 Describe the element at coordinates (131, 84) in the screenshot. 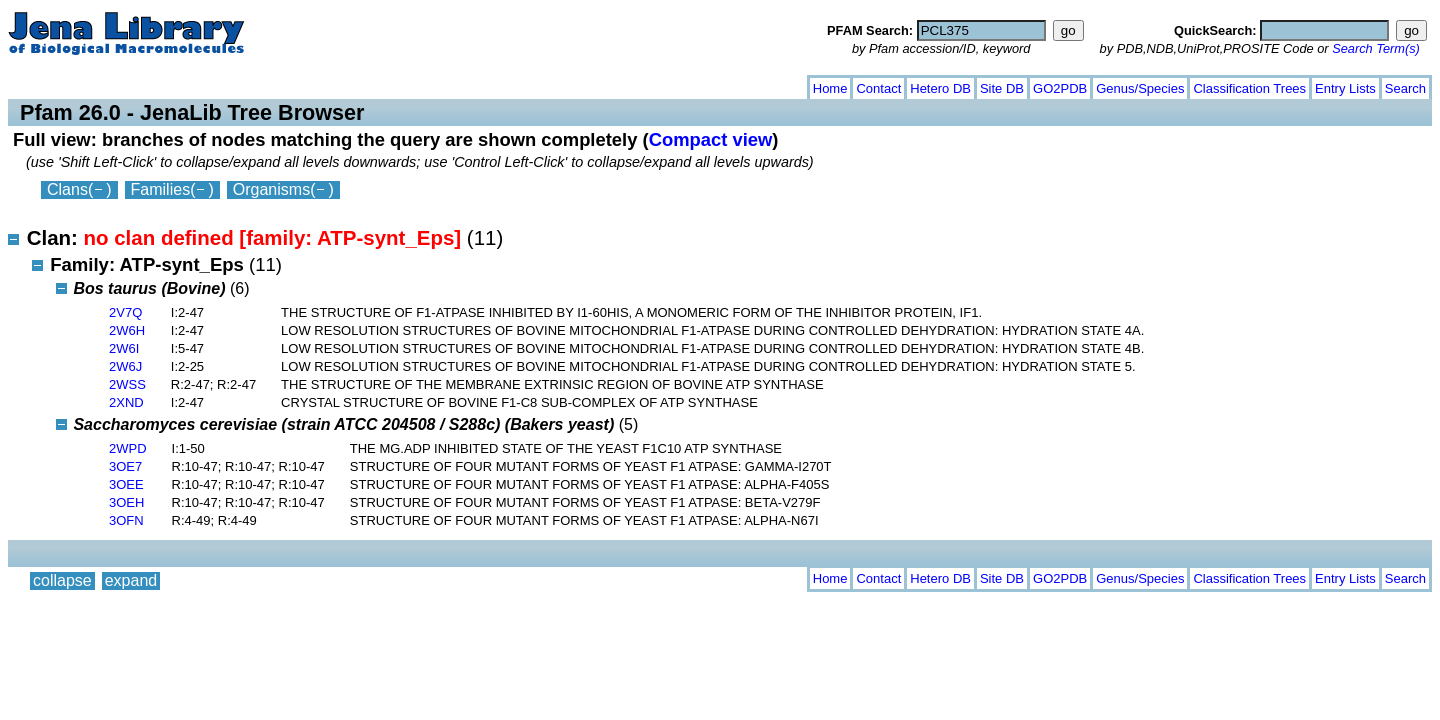

I see `expand` at that location.